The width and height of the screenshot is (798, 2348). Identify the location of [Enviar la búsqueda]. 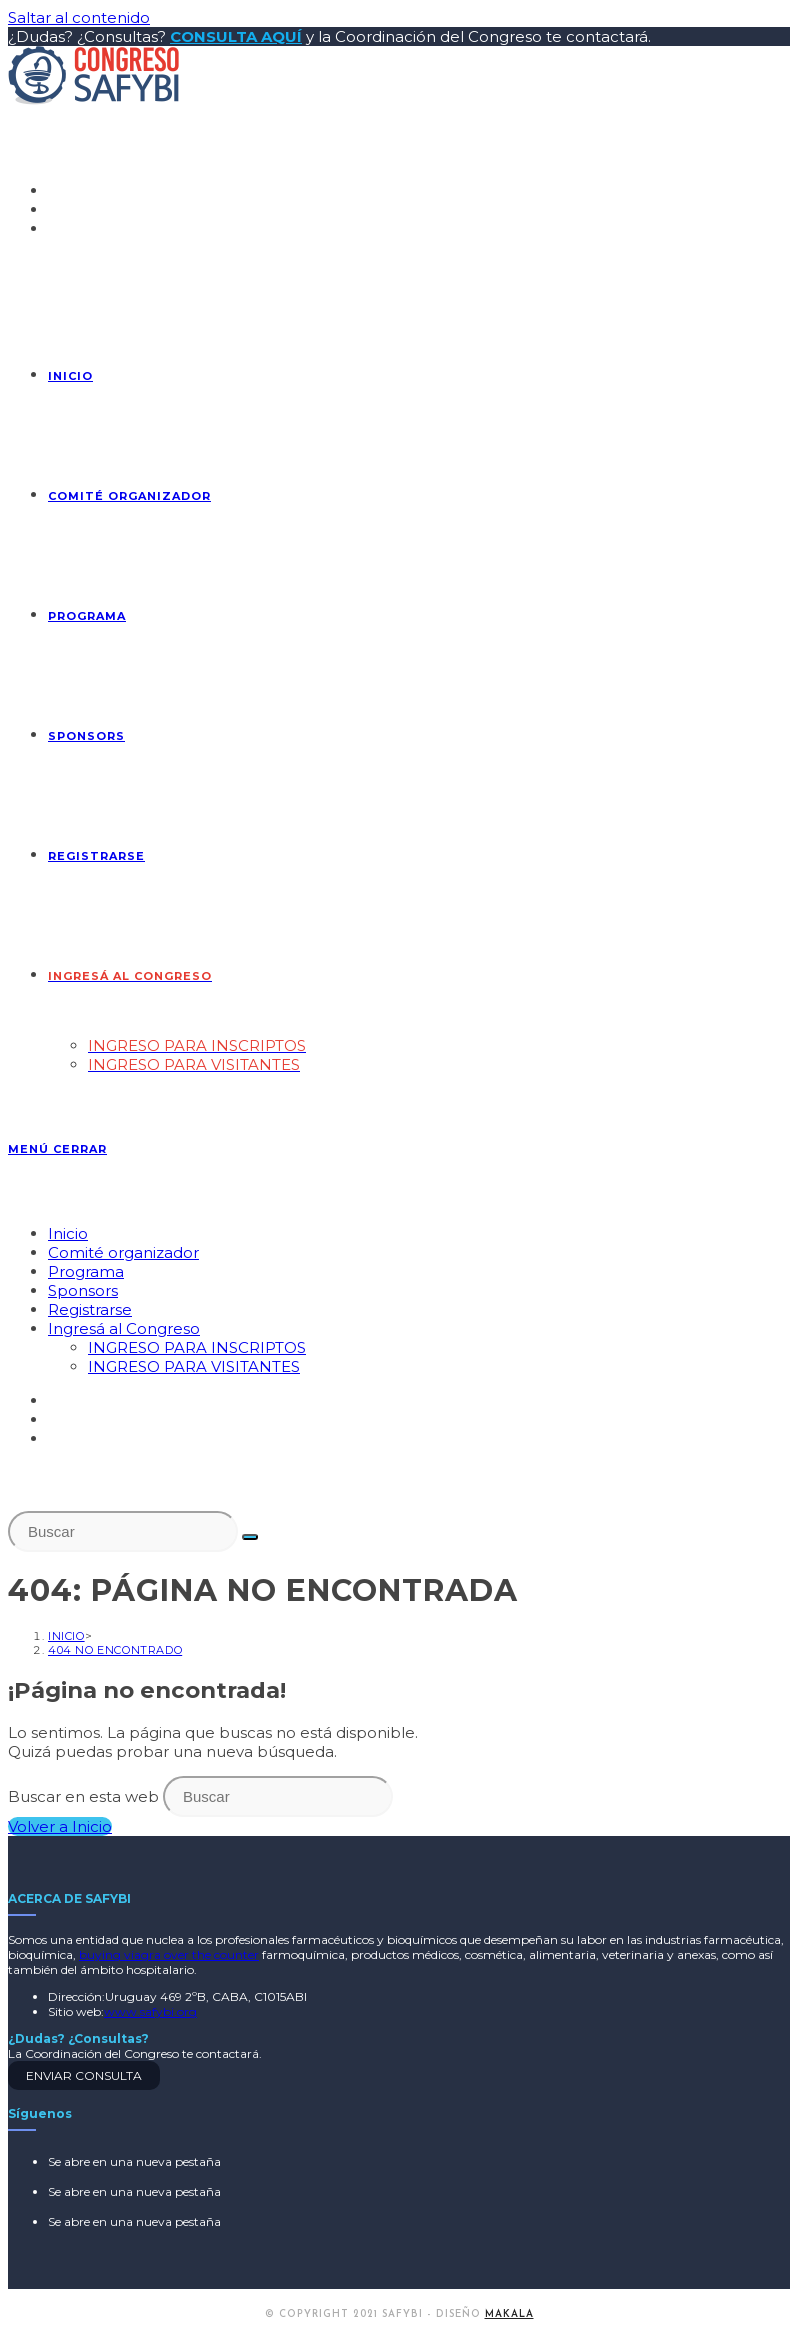
(250, 1537).